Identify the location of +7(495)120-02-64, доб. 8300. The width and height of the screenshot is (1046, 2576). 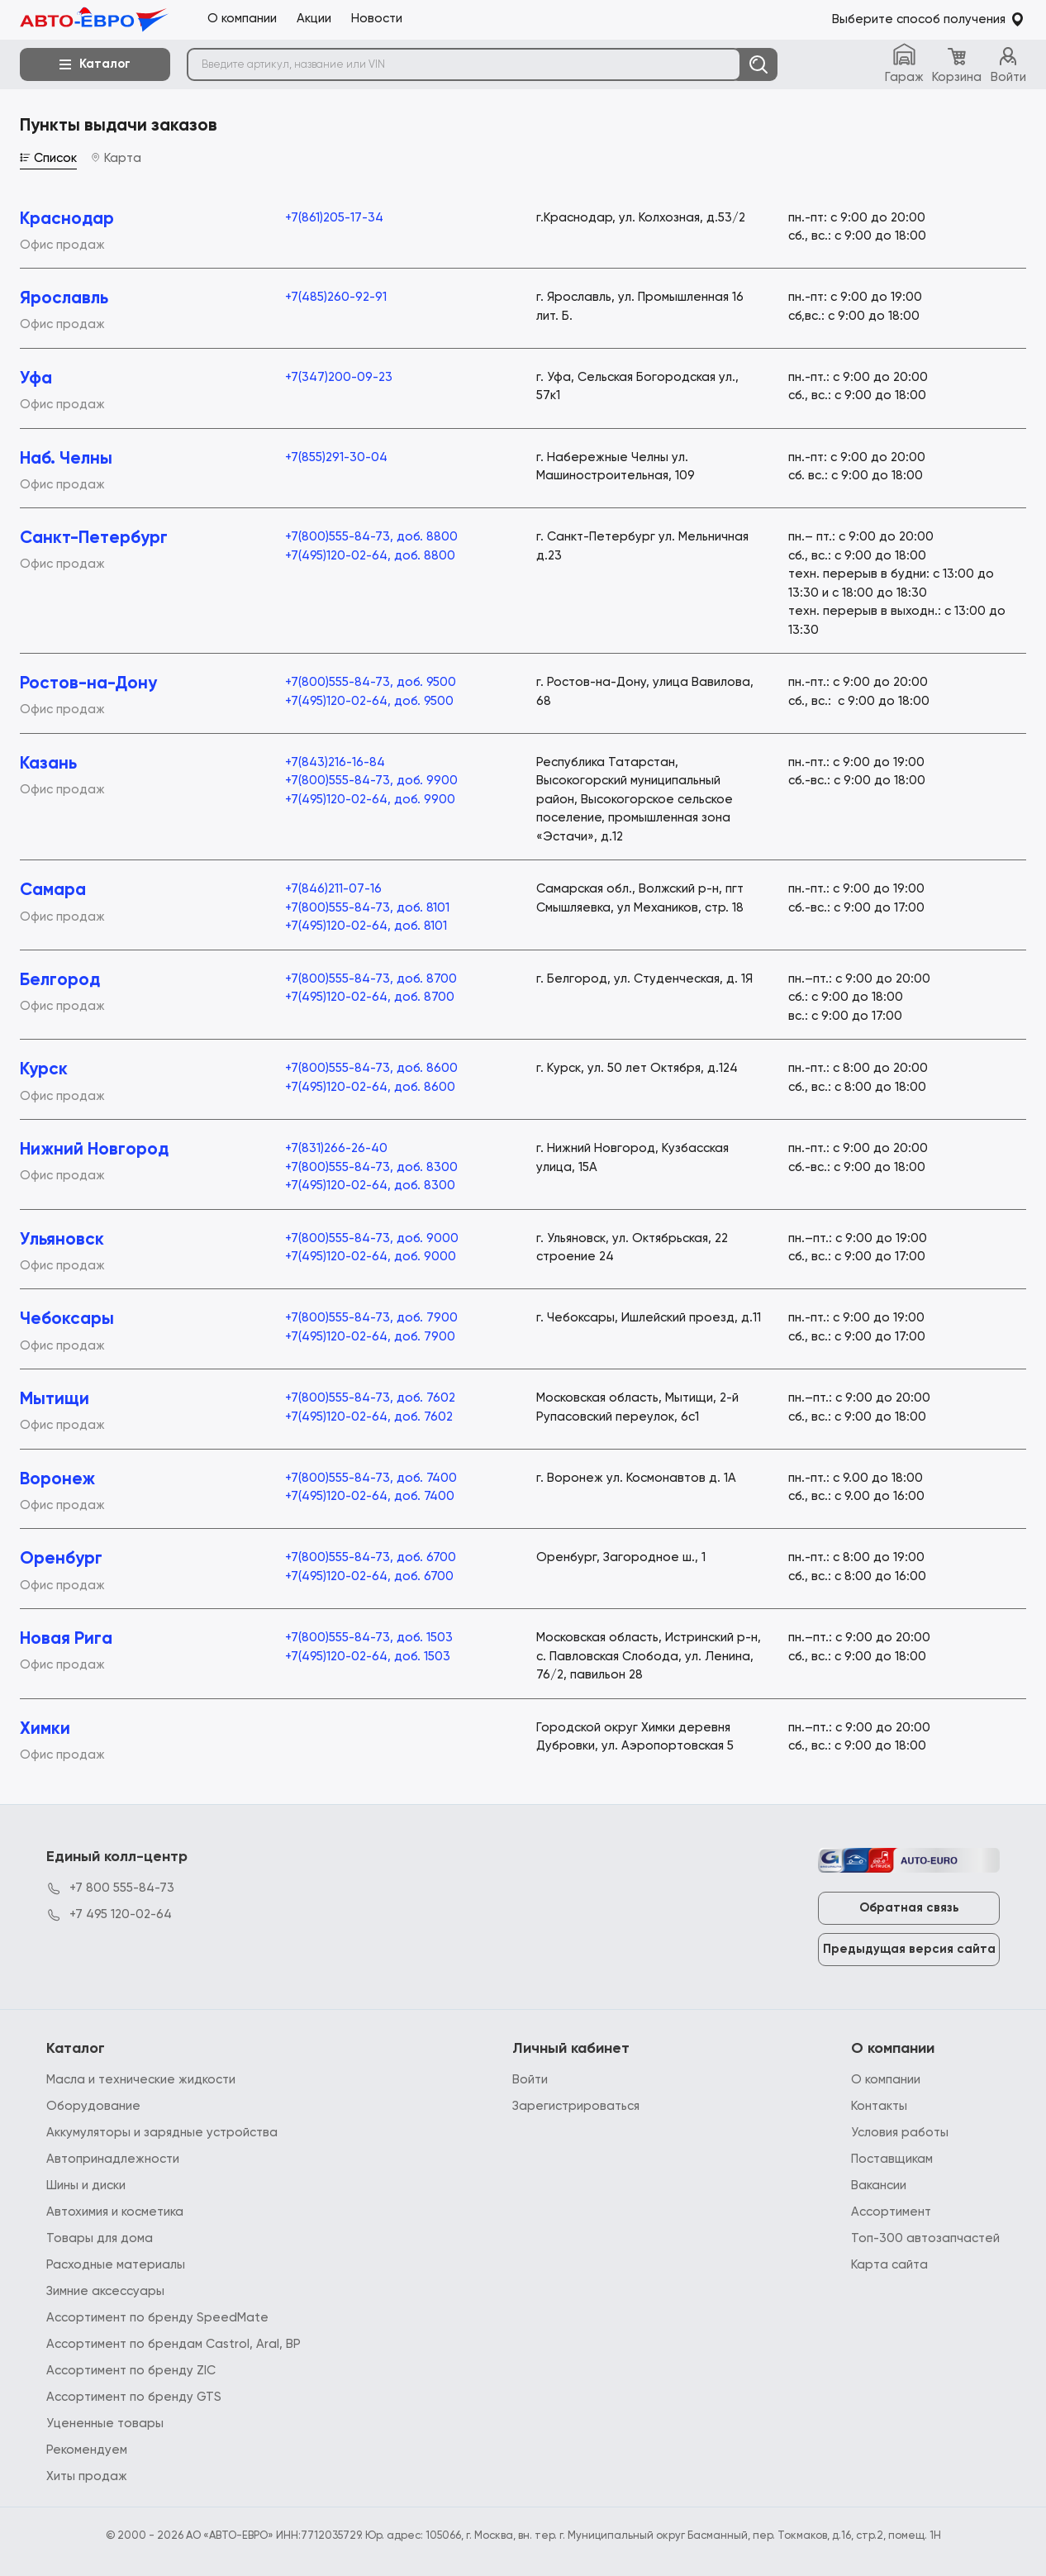
(370, 1185).